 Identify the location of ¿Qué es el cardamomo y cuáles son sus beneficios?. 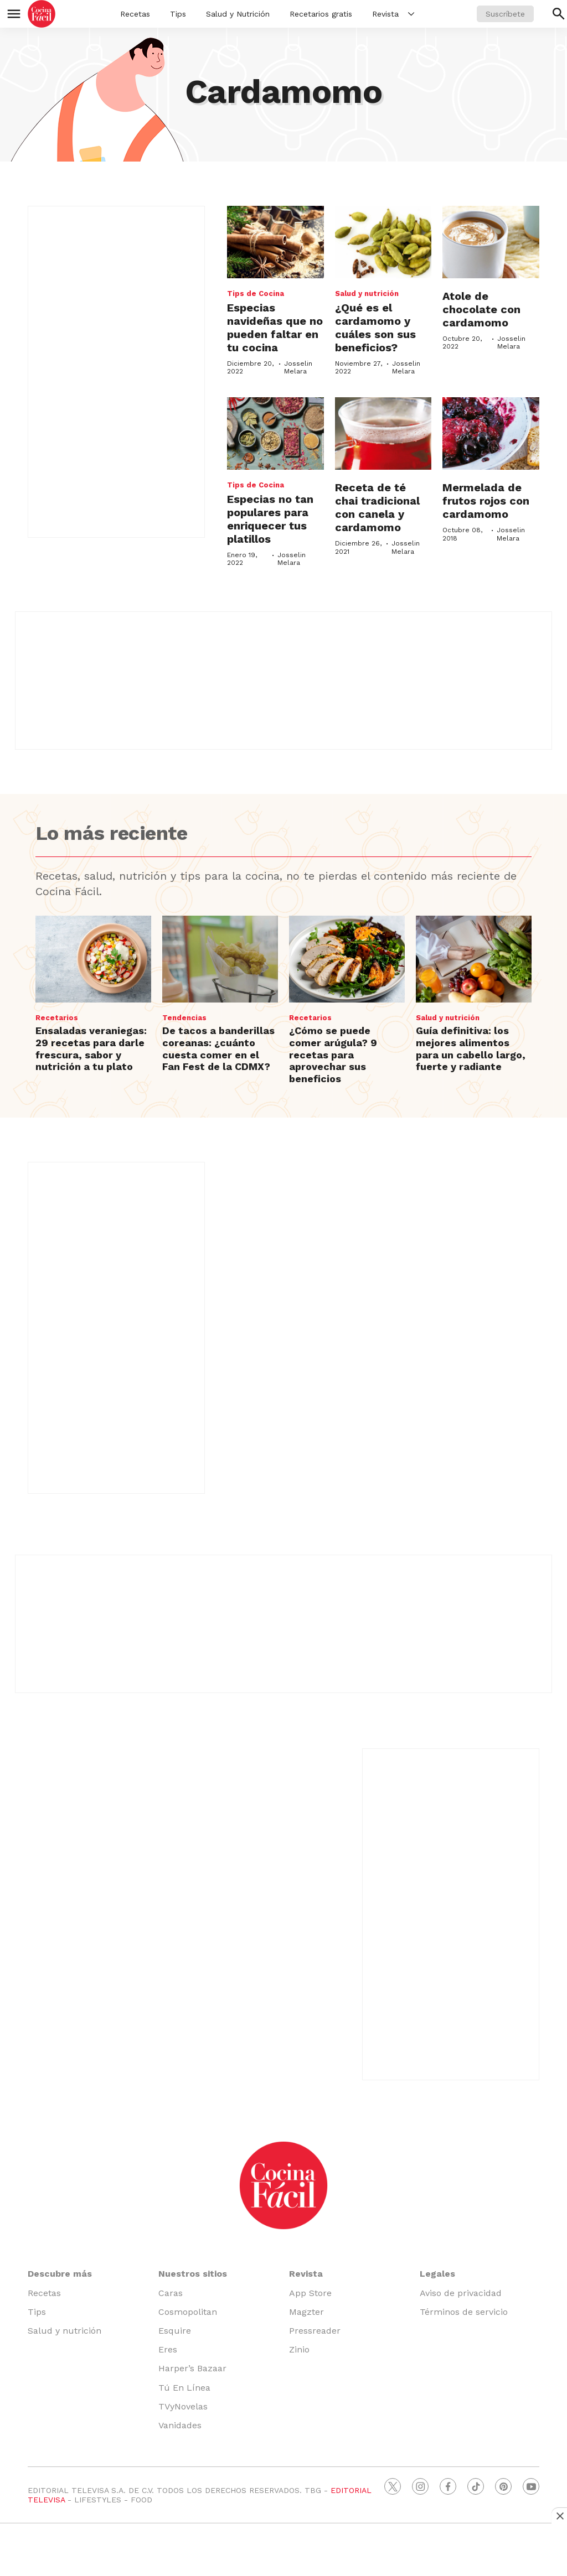
(375, 327).